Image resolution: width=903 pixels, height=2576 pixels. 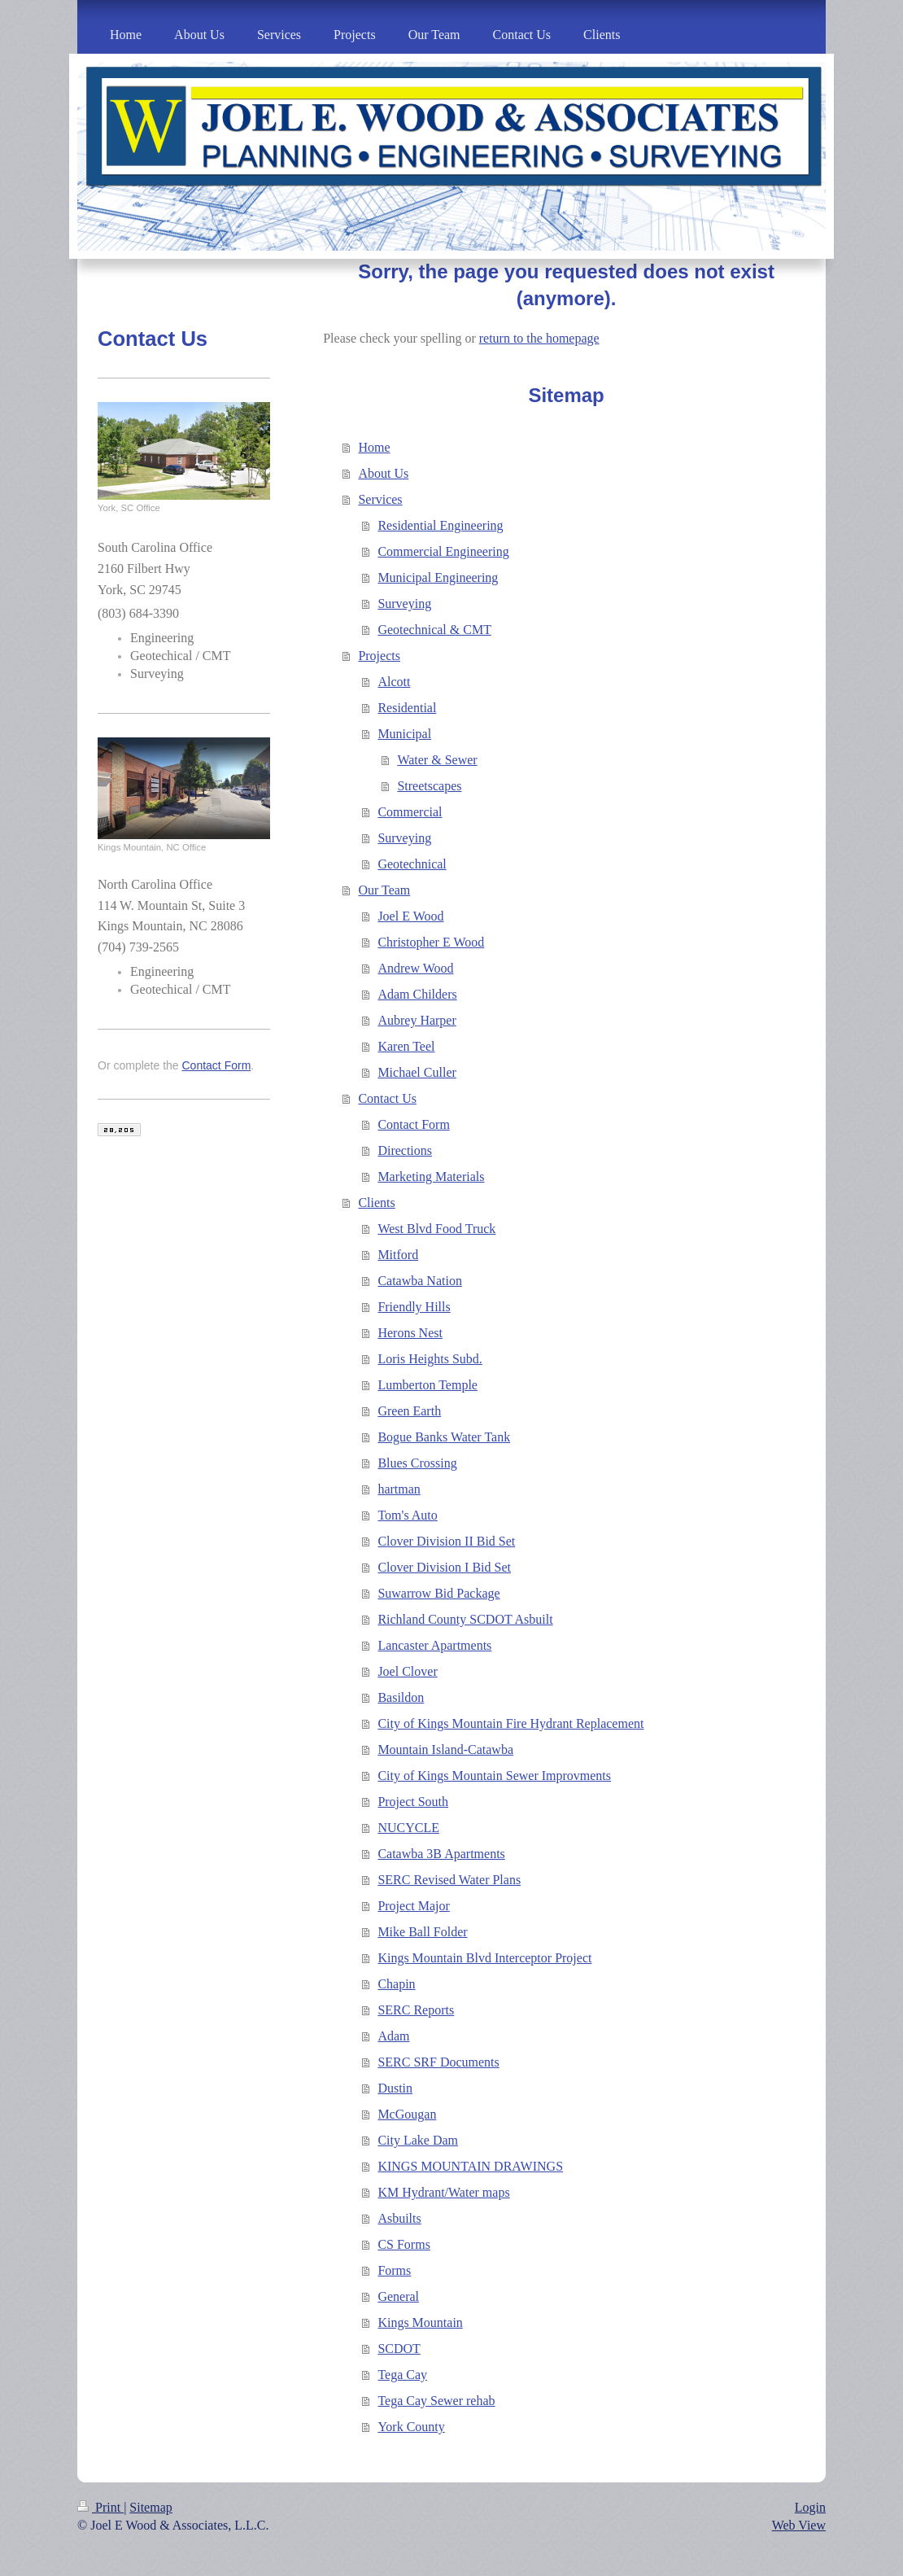 I want to click on Lancaster Apartments, so click(x=434, y=1645).